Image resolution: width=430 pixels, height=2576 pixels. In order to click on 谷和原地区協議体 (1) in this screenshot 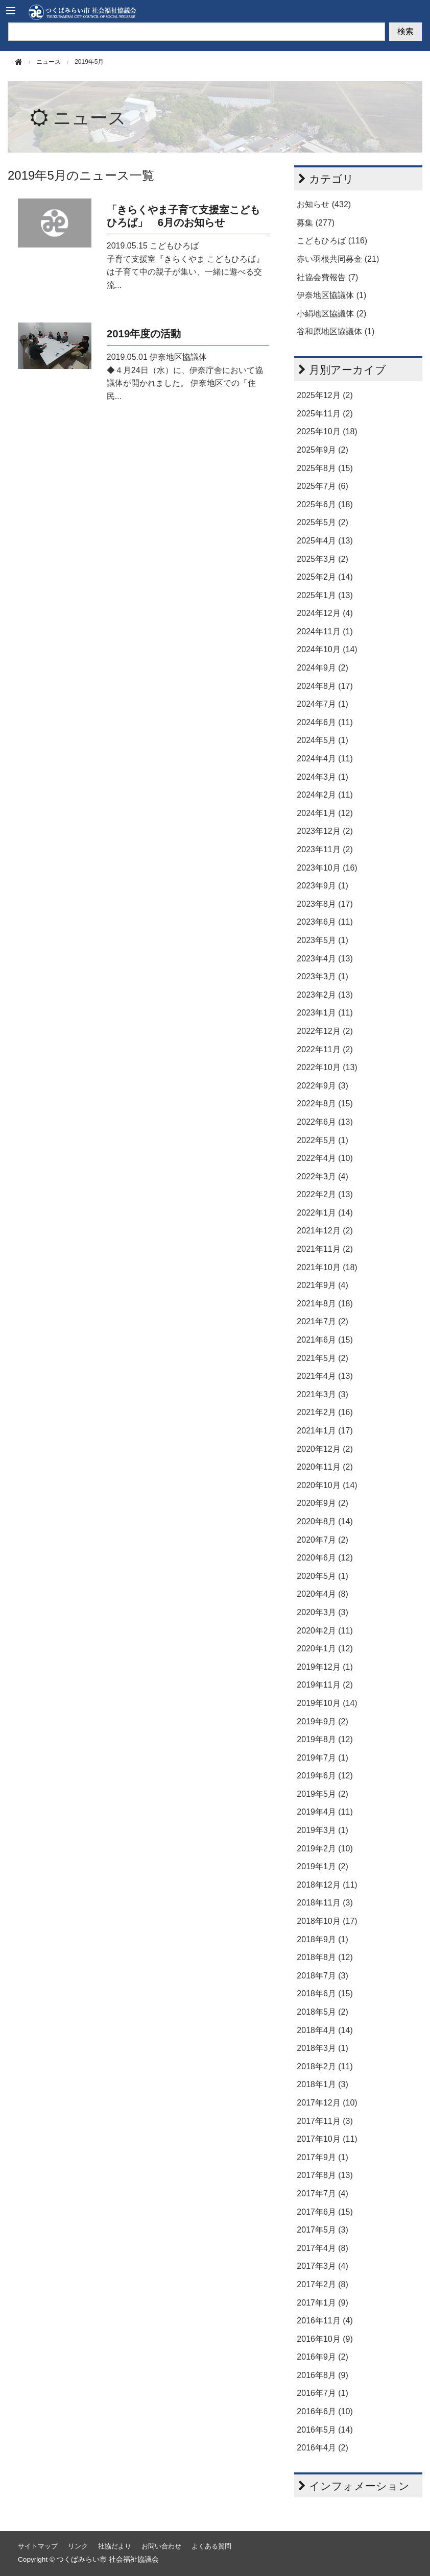, I will do `click(335, 331)`.